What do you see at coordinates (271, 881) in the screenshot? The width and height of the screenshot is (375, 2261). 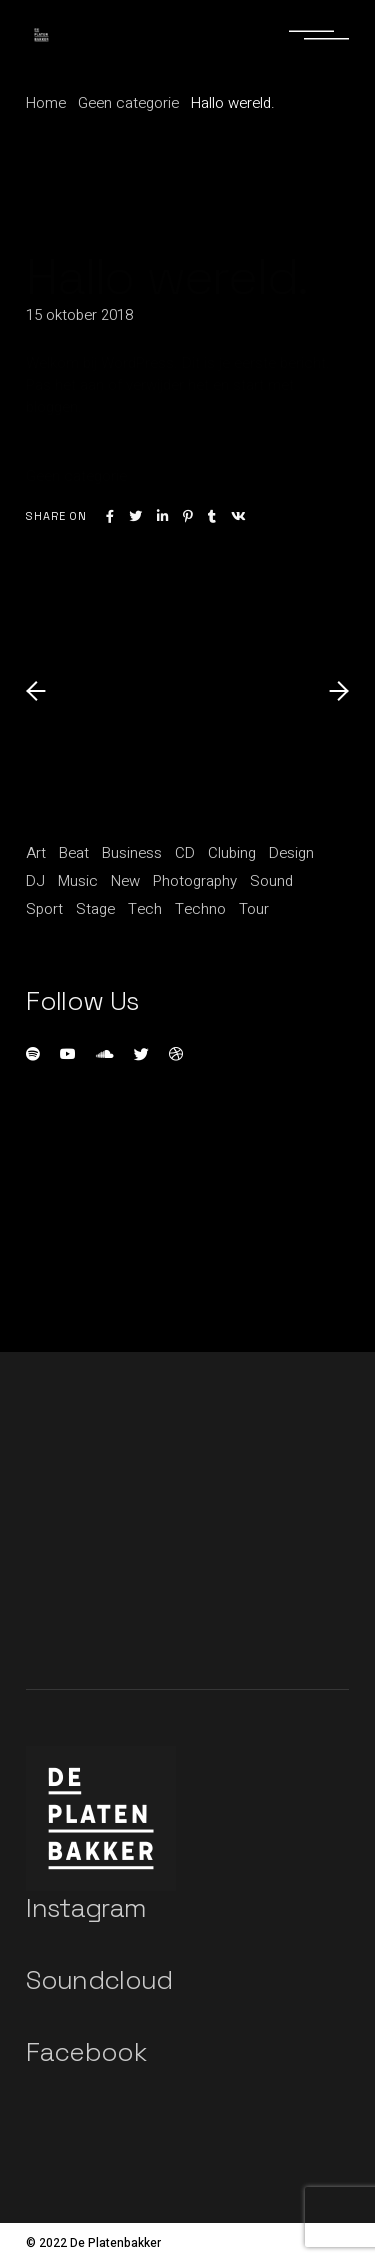 I see `Sound [Sound (20 items)]` at bounding box center [271, 881].